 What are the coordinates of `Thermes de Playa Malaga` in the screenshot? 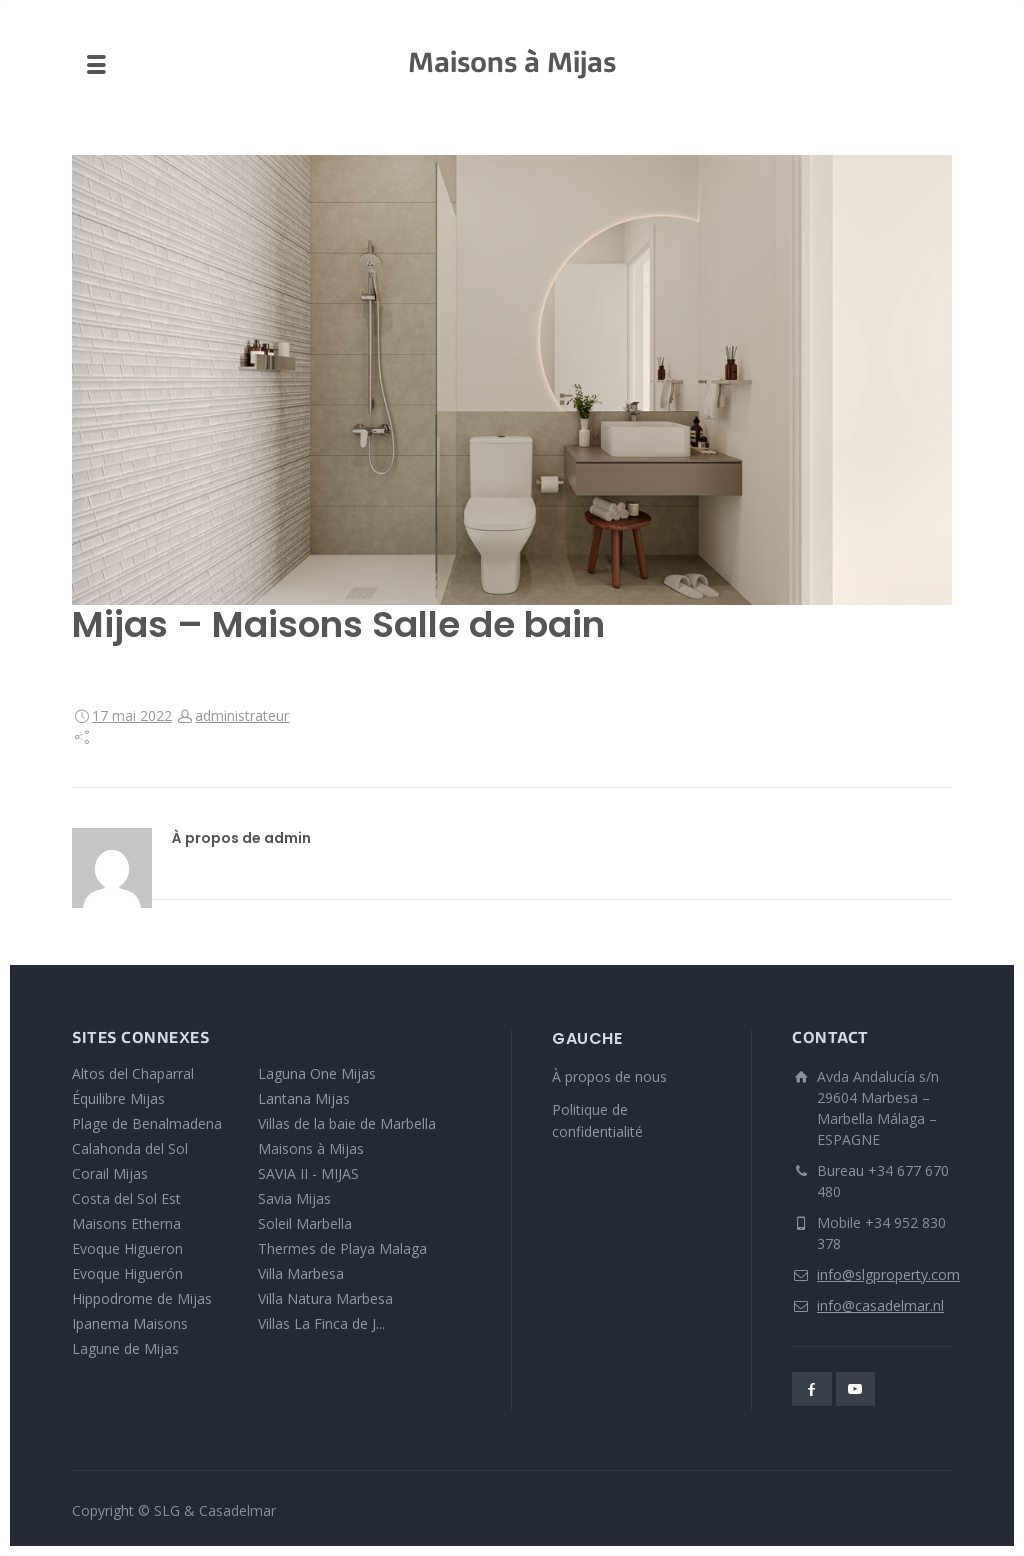 It's located at (342, 1248).